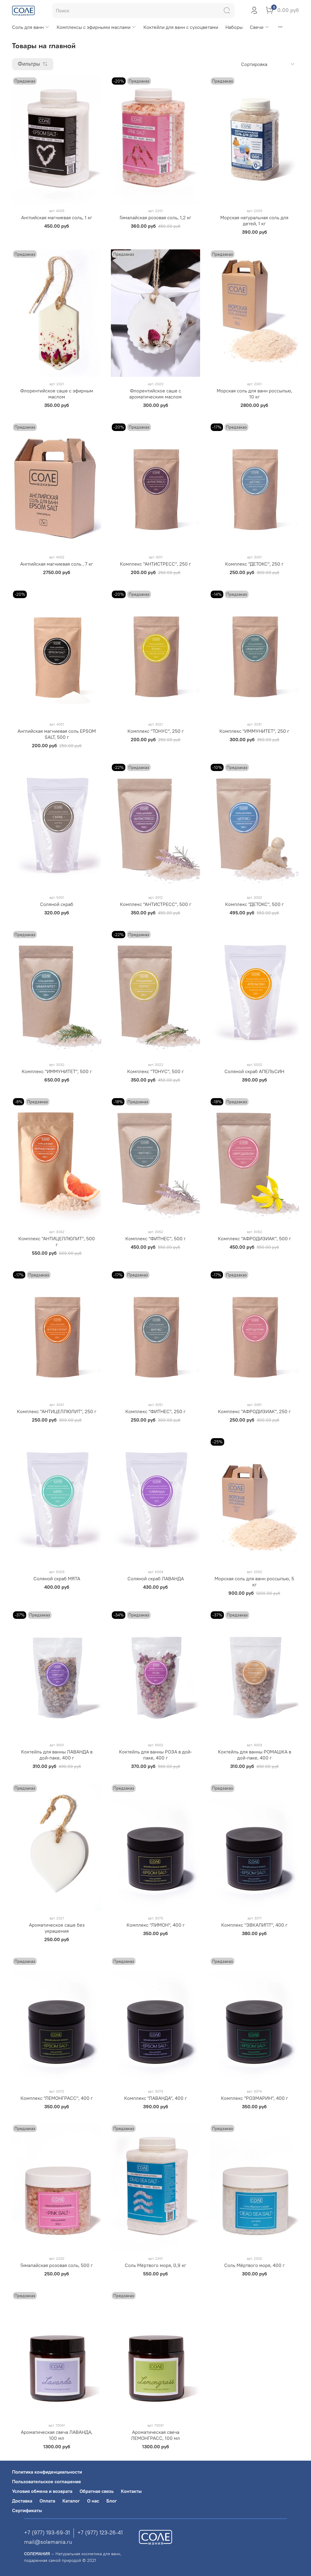 Image resolution: width=311 pixels, height=2576 pixels. I want to click on Комплекс "ЭВКАЛИПТ", 400 г, so click(254, 1925).